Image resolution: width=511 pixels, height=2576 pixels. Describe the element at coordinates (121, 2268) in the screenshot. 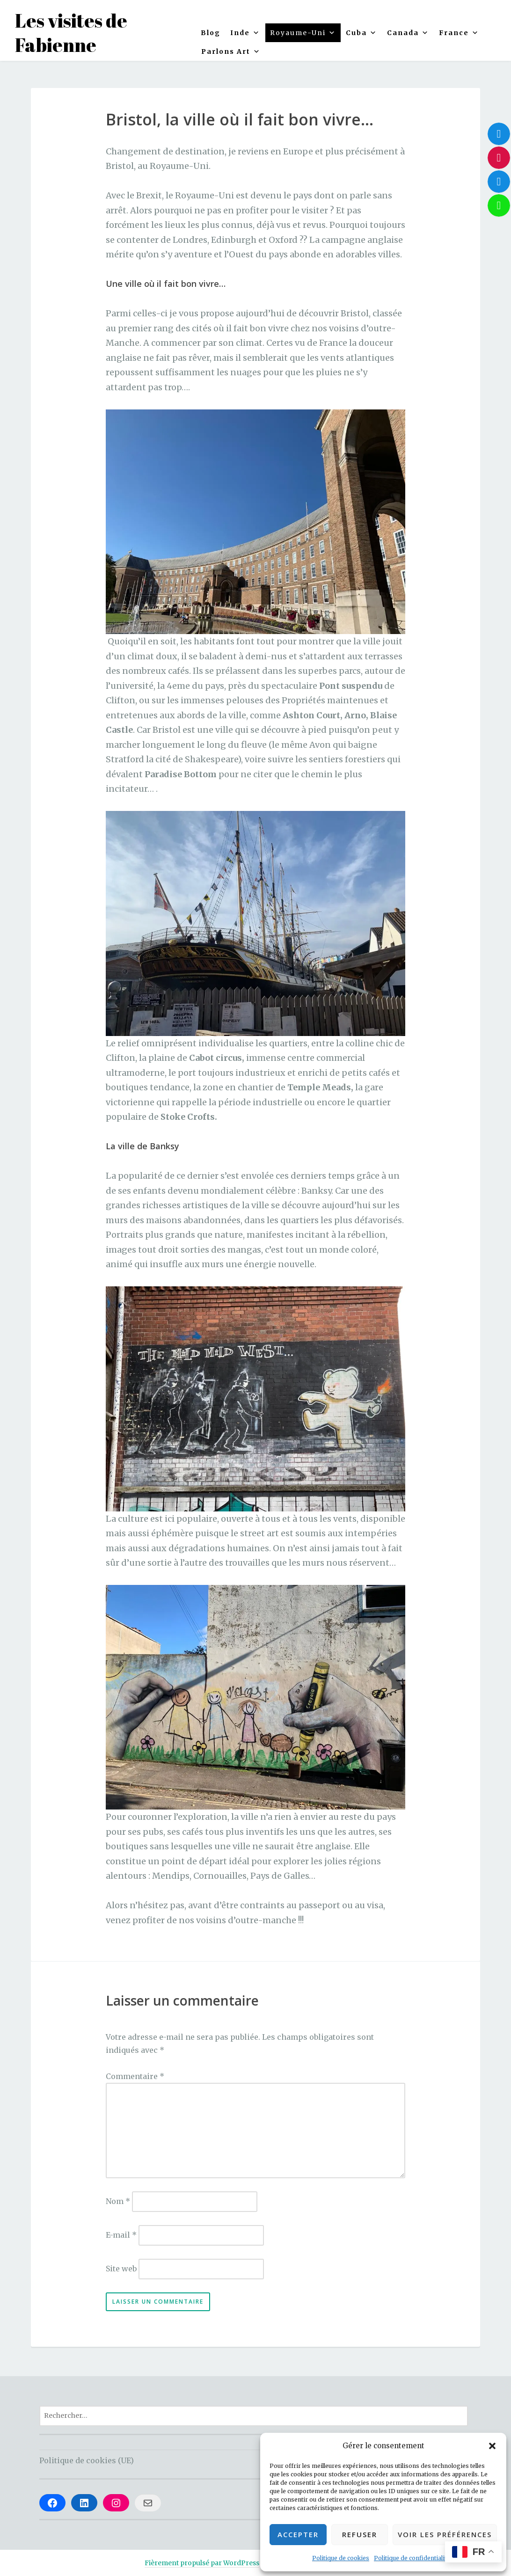

I see `Site web` at that location.